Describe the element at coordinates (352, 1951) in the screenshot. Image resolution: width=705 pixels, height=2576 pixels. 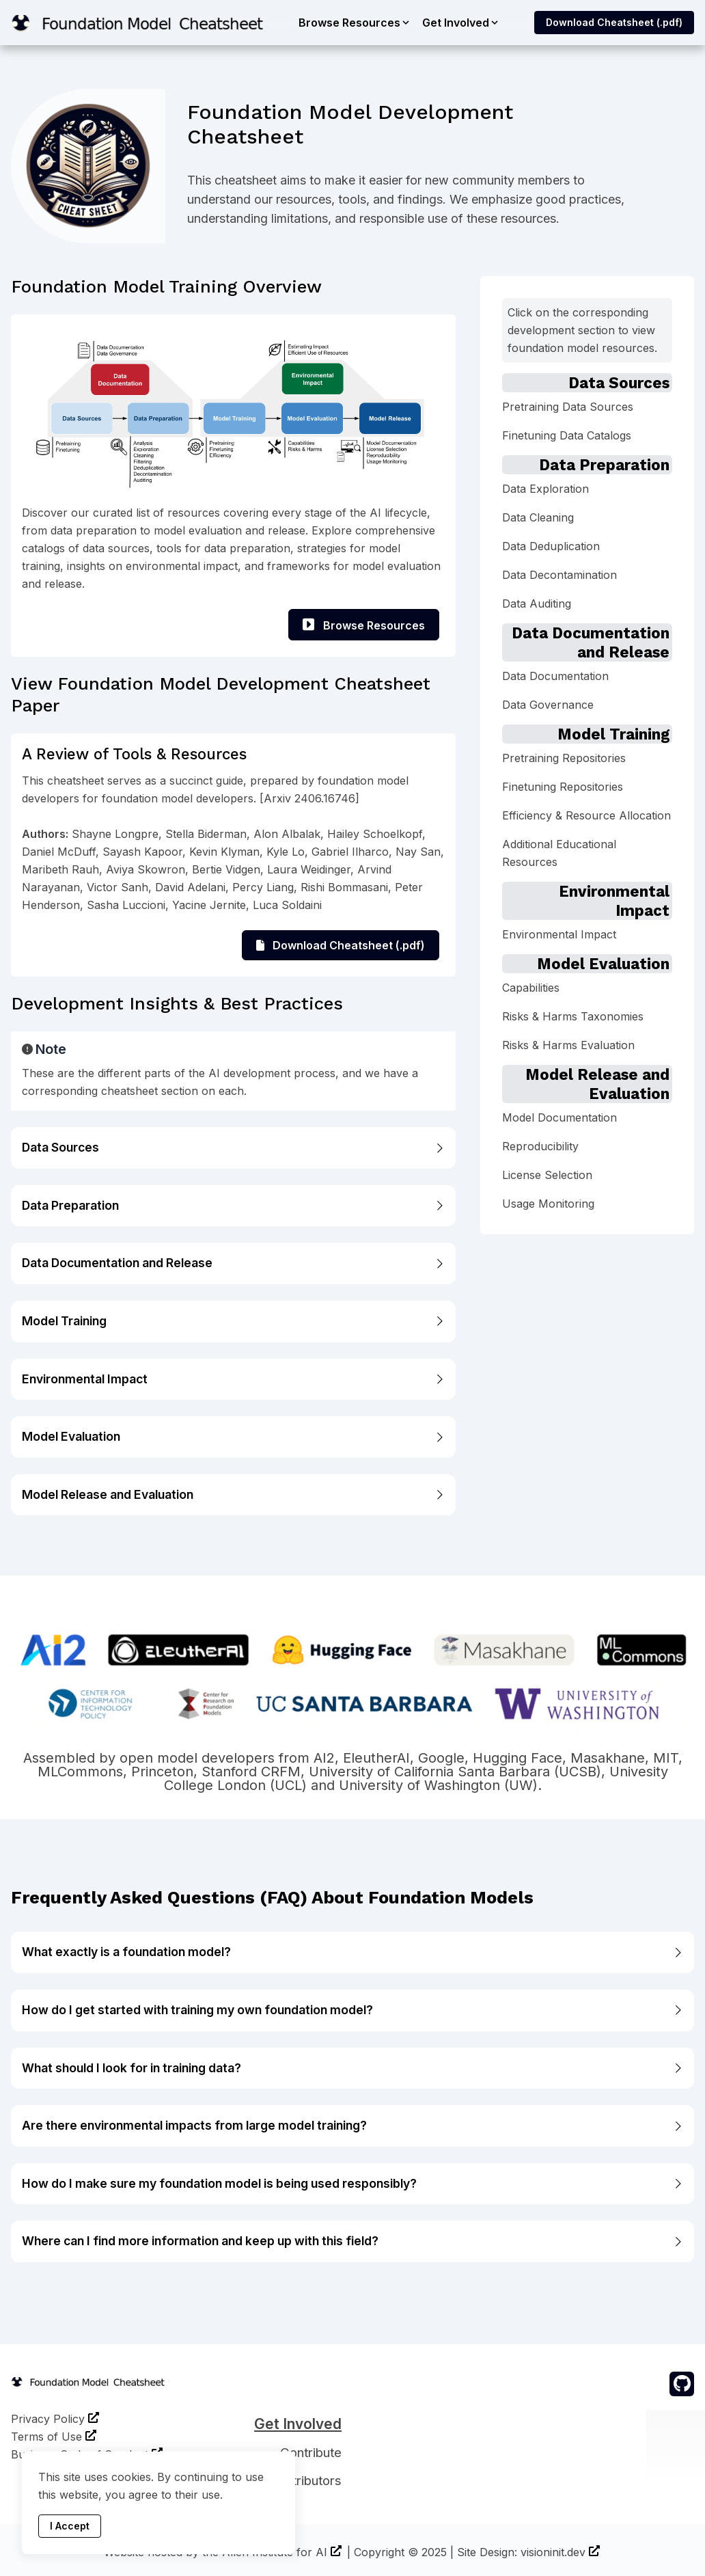
I see `What exactly is a foundation model?` at that location.